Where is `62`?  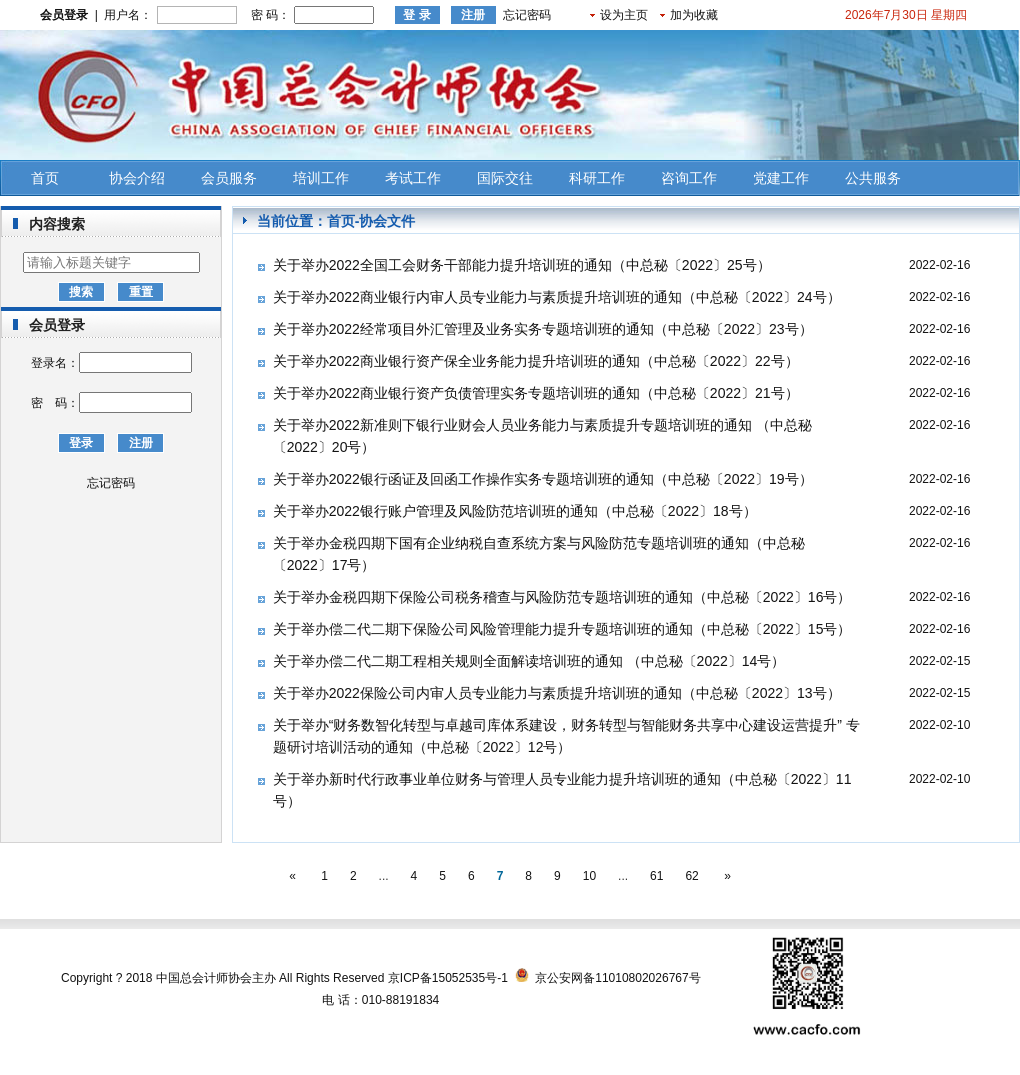 62 is located at coordinates (691, 876).